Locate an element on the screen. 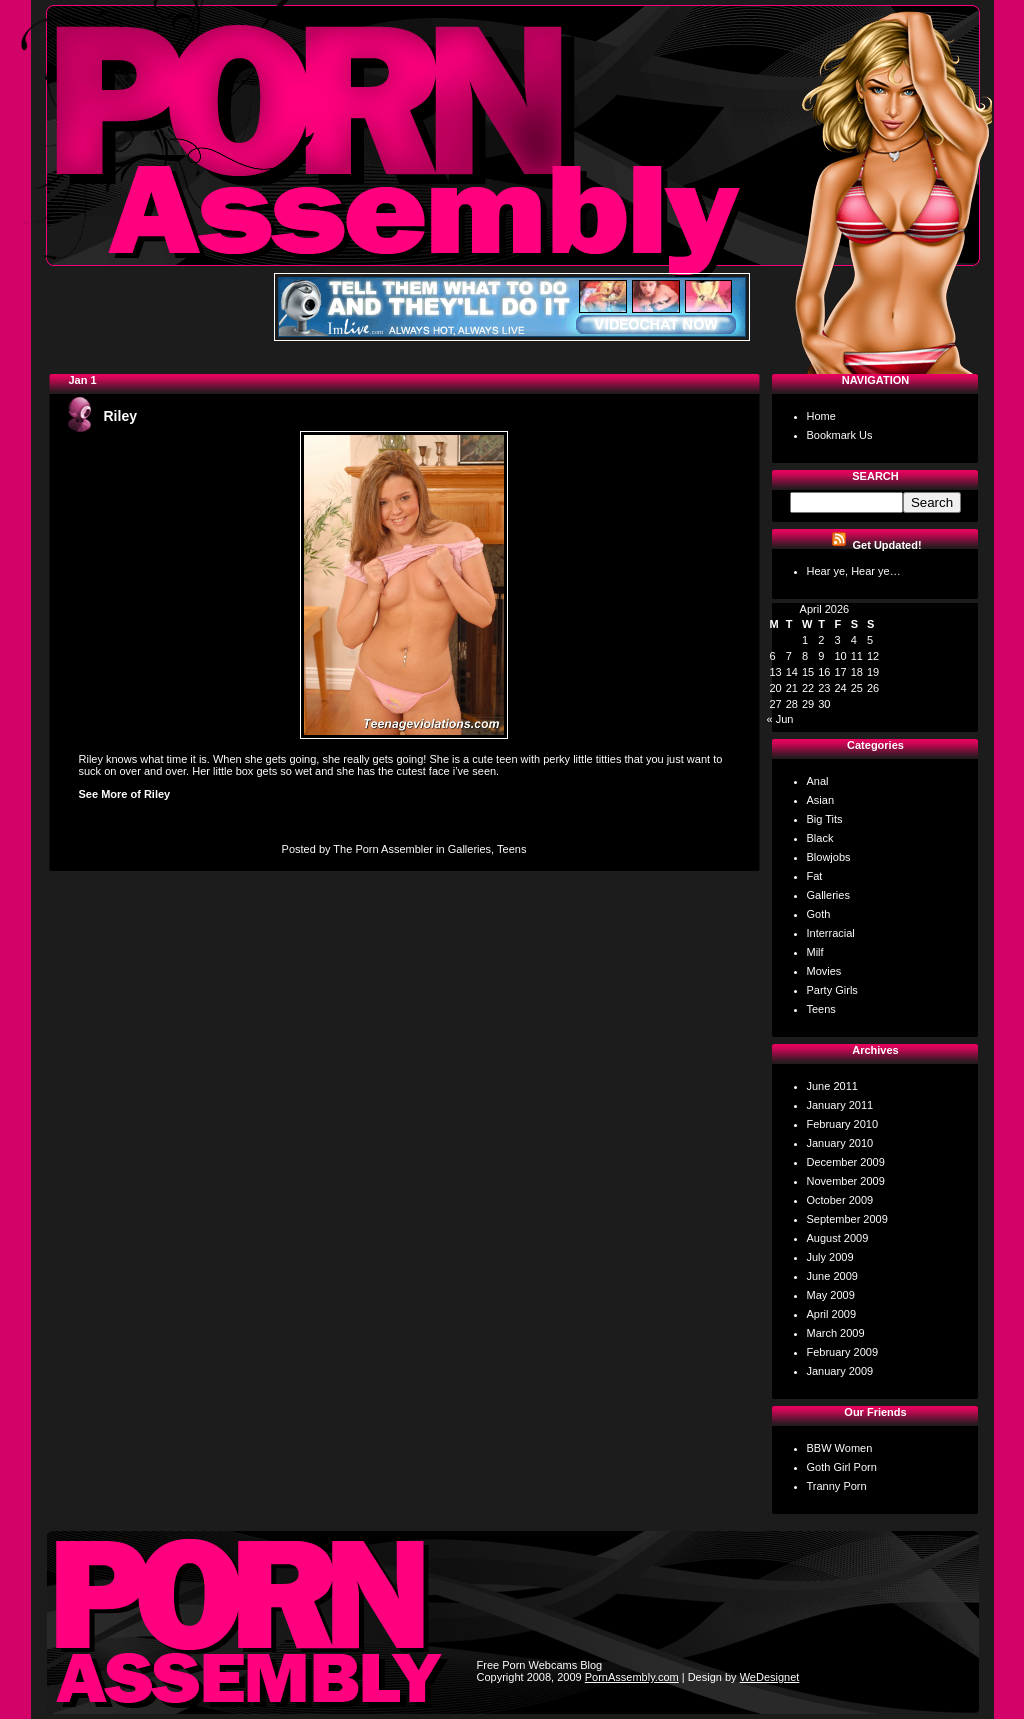  November 2009 is located at coordinates (846, 1181).